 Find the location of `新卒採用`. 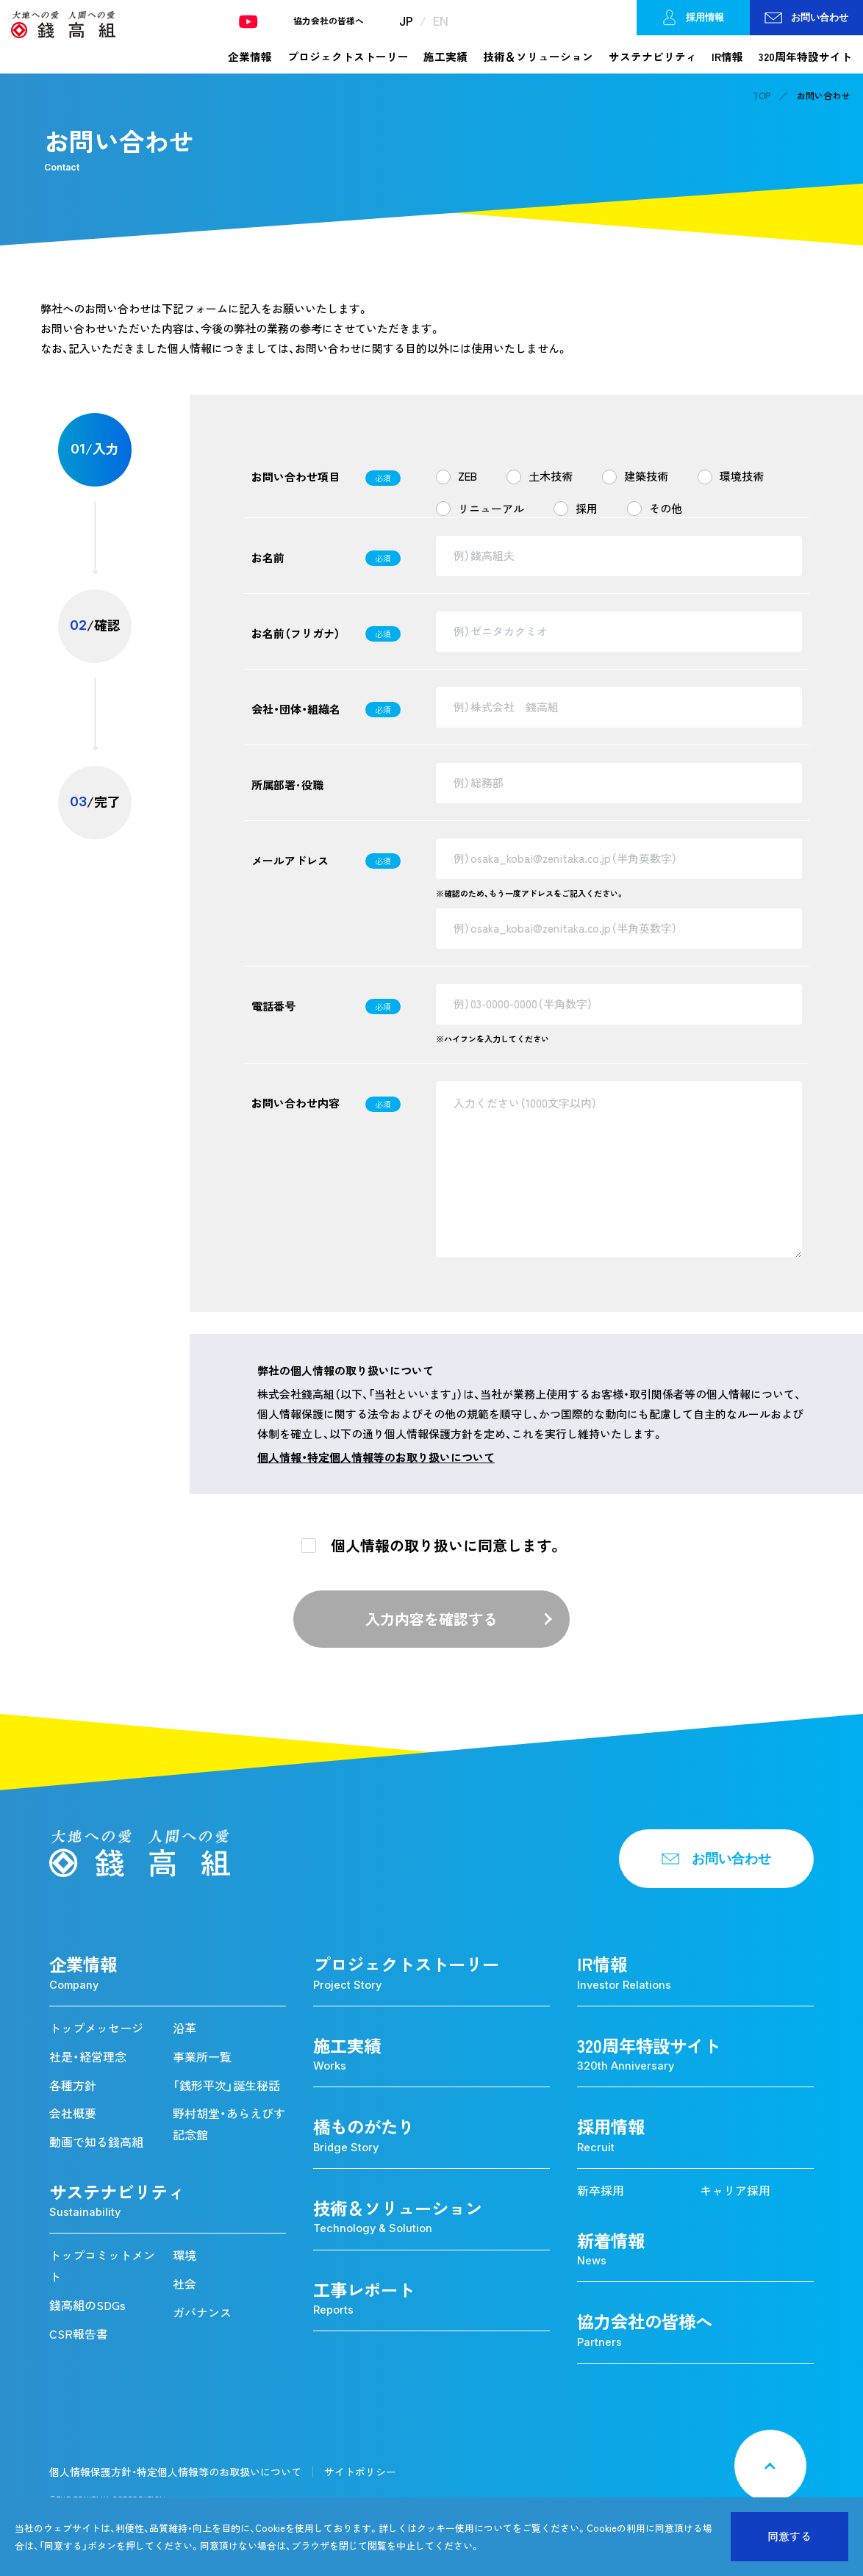

新卒採用 is located at coordinates (600, 2190).